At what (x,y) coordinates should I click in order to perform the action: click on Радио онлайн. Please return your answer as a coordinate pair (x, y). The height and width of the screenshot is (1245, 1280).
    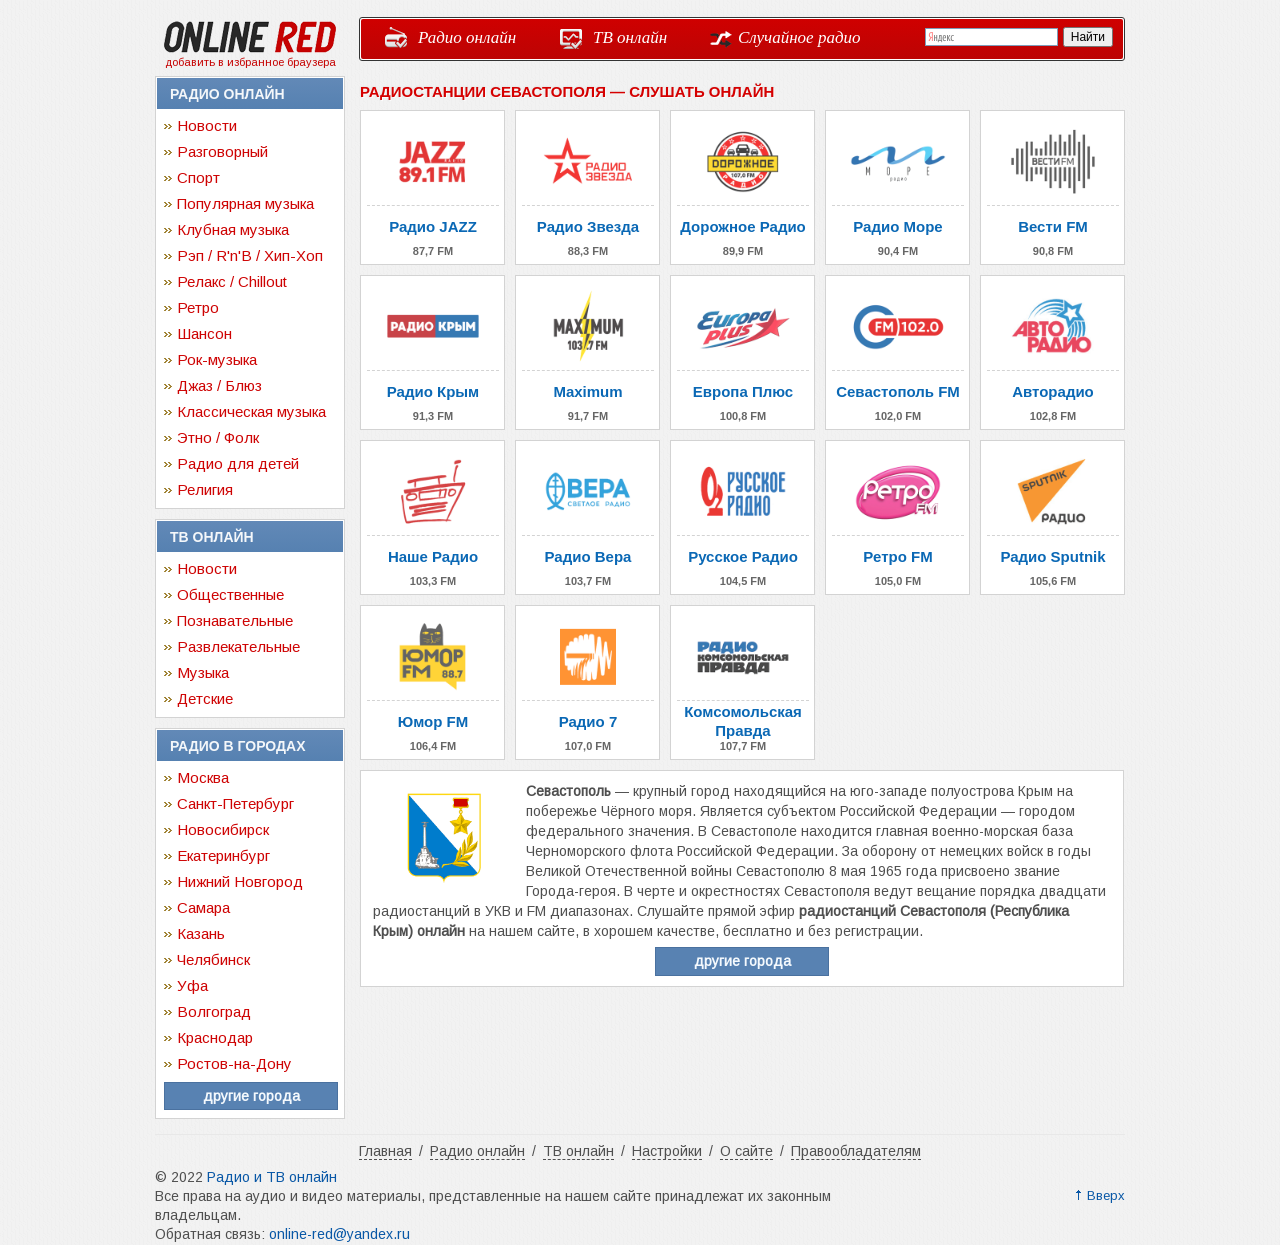
    Looking at the image, I should click on (467, 37).